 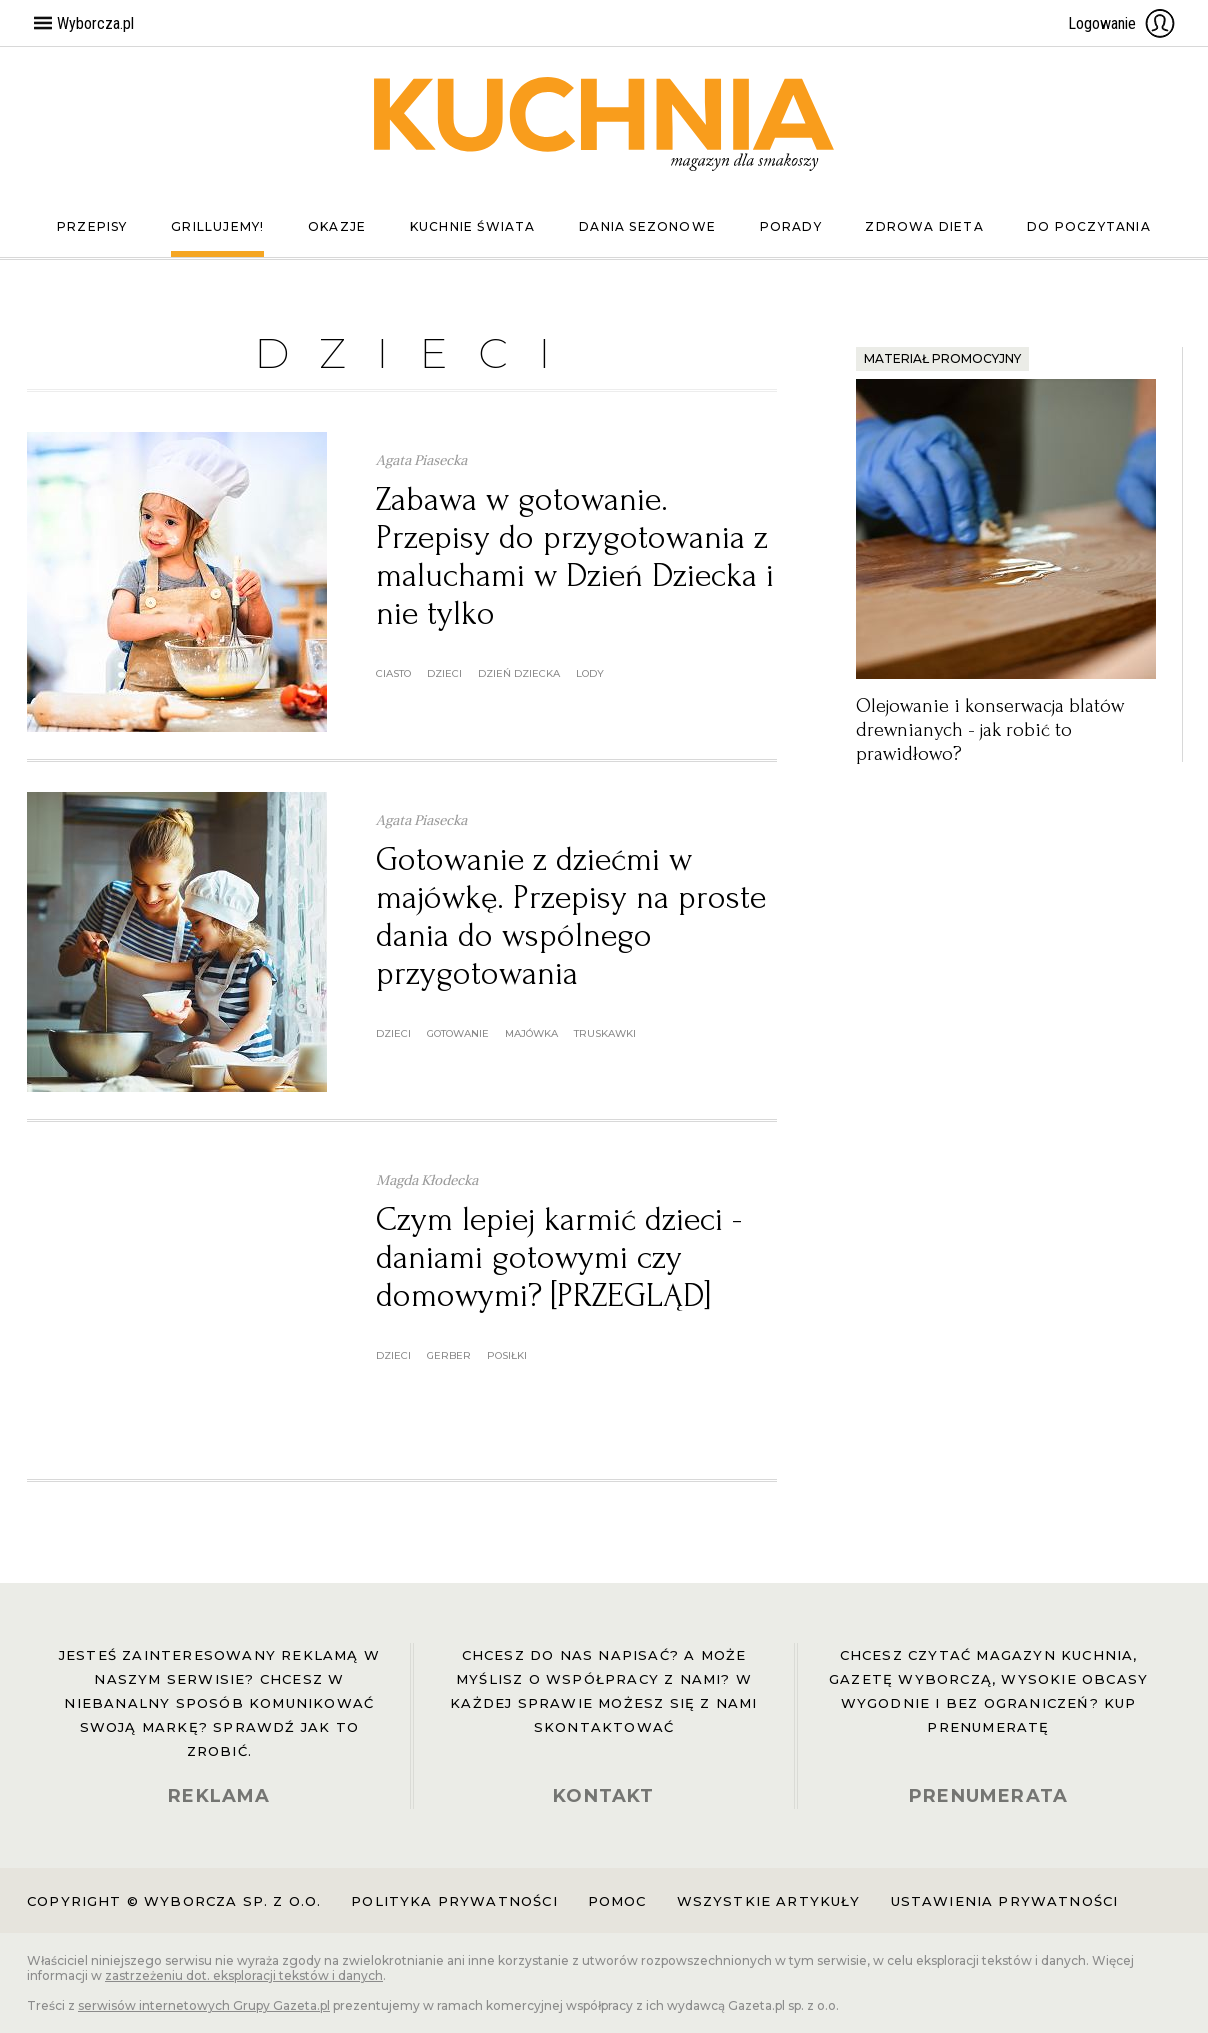 I want to click on Kuchnie świata, so click(x=473, y=226).